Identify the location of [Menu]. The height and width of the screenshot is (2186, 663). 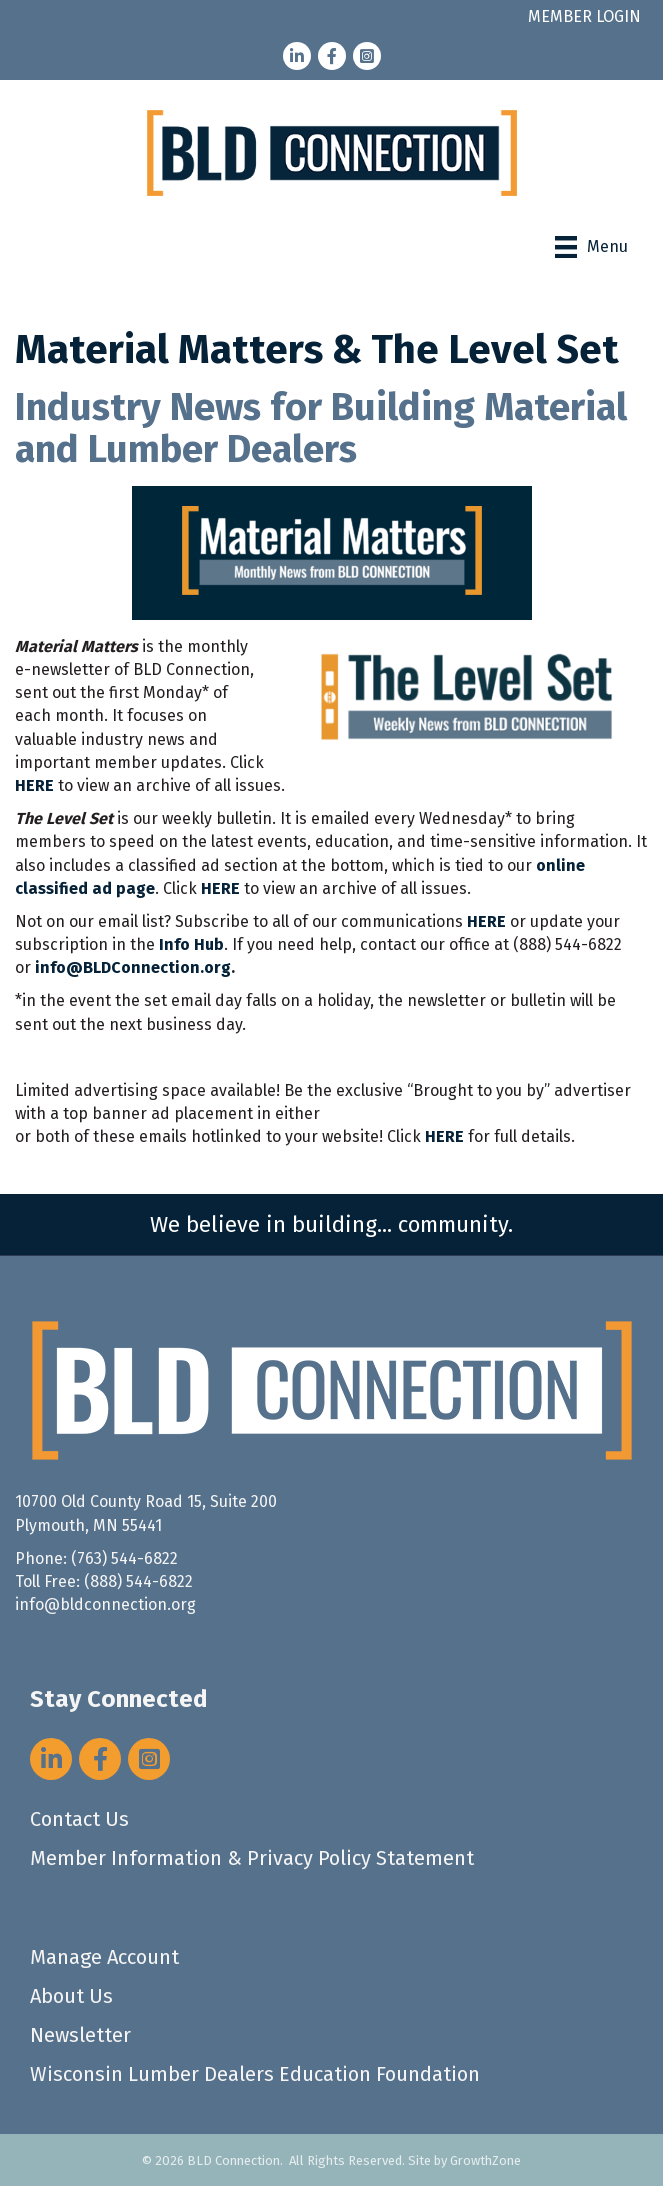
(591, 247).